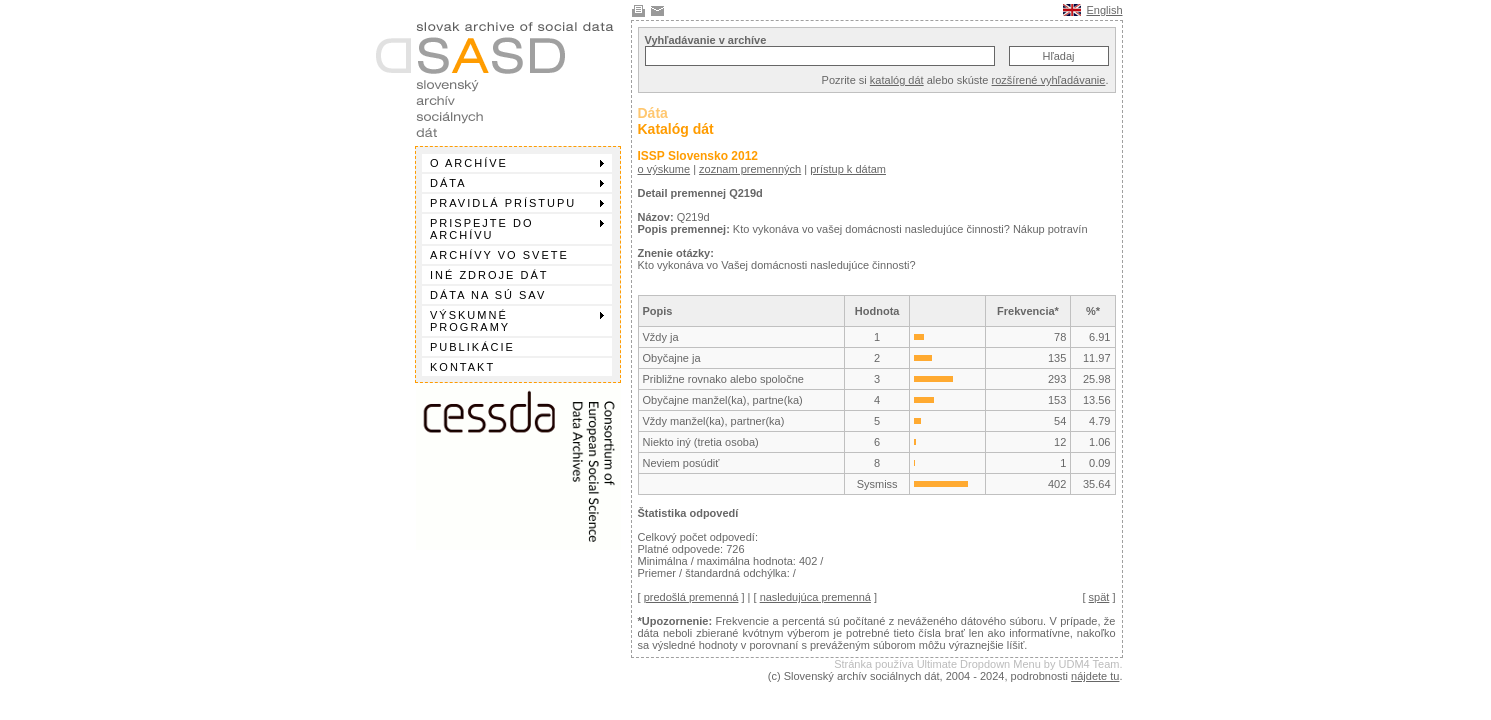 The image size is (1491, 720). What do you see at coordinates (815, 597) in the screenshot?
I see `nasledujúca premenná` at bounding box center [815, 597].